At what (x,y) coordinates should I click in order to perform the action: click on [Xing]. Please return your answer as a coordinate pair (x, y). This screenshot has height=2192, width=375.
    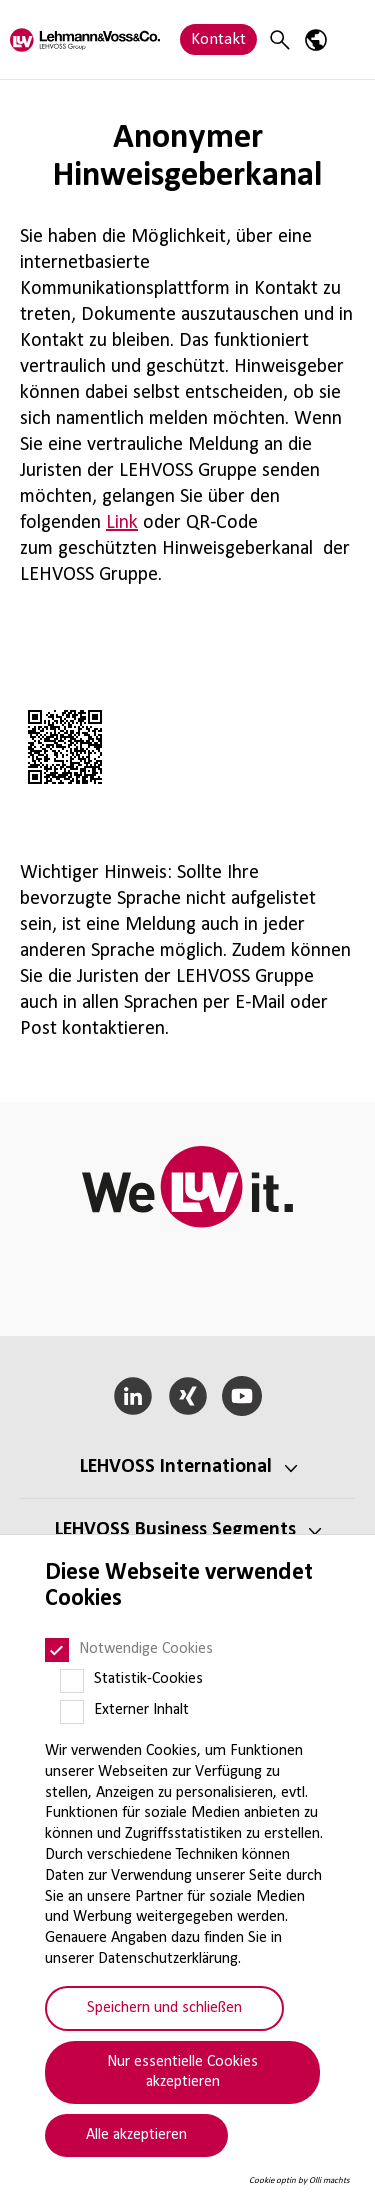
    Looking at the image, I should click on (187, 1396).